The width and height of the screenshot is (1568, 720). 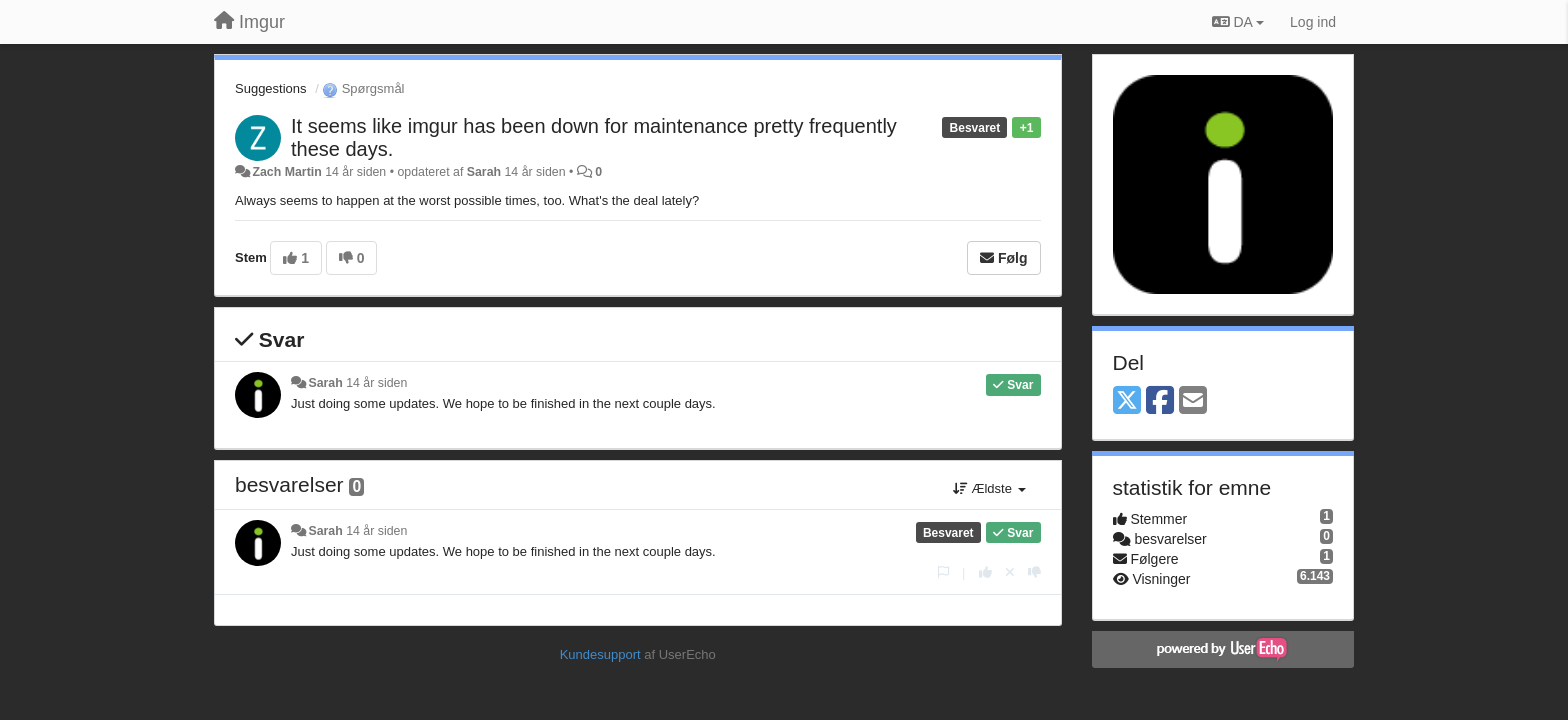 What do you see at coordinates (600, 654) in the screenshot?
I see `Kundesupport` at bounding box center [600, 654].